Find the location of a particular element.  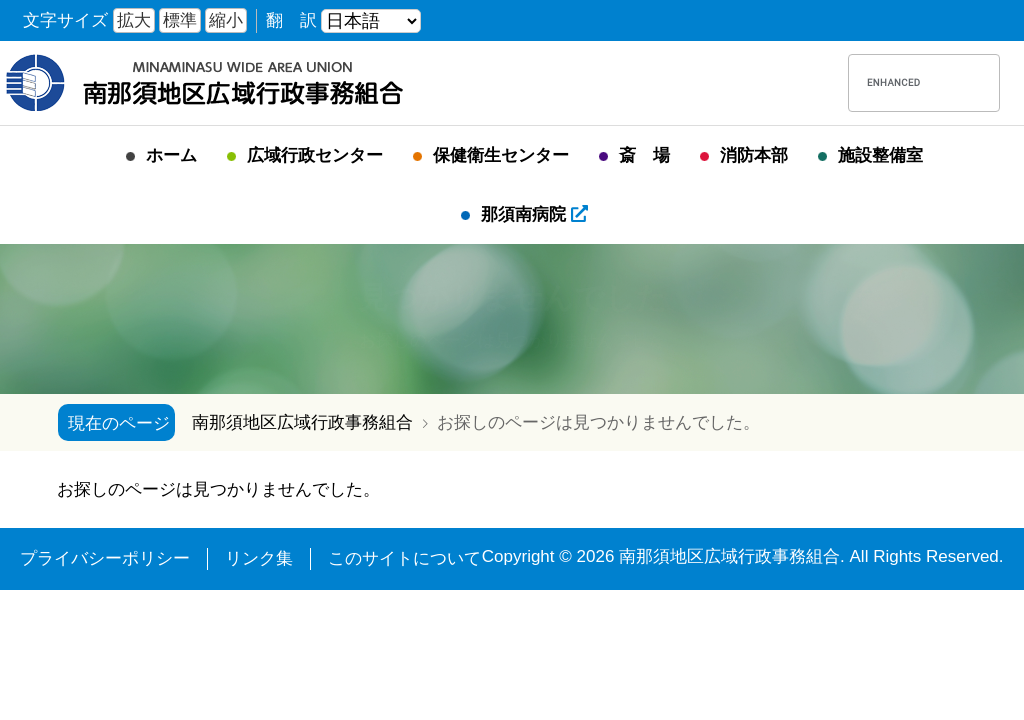

保健衛生センター is located at coordinates (501, 155).